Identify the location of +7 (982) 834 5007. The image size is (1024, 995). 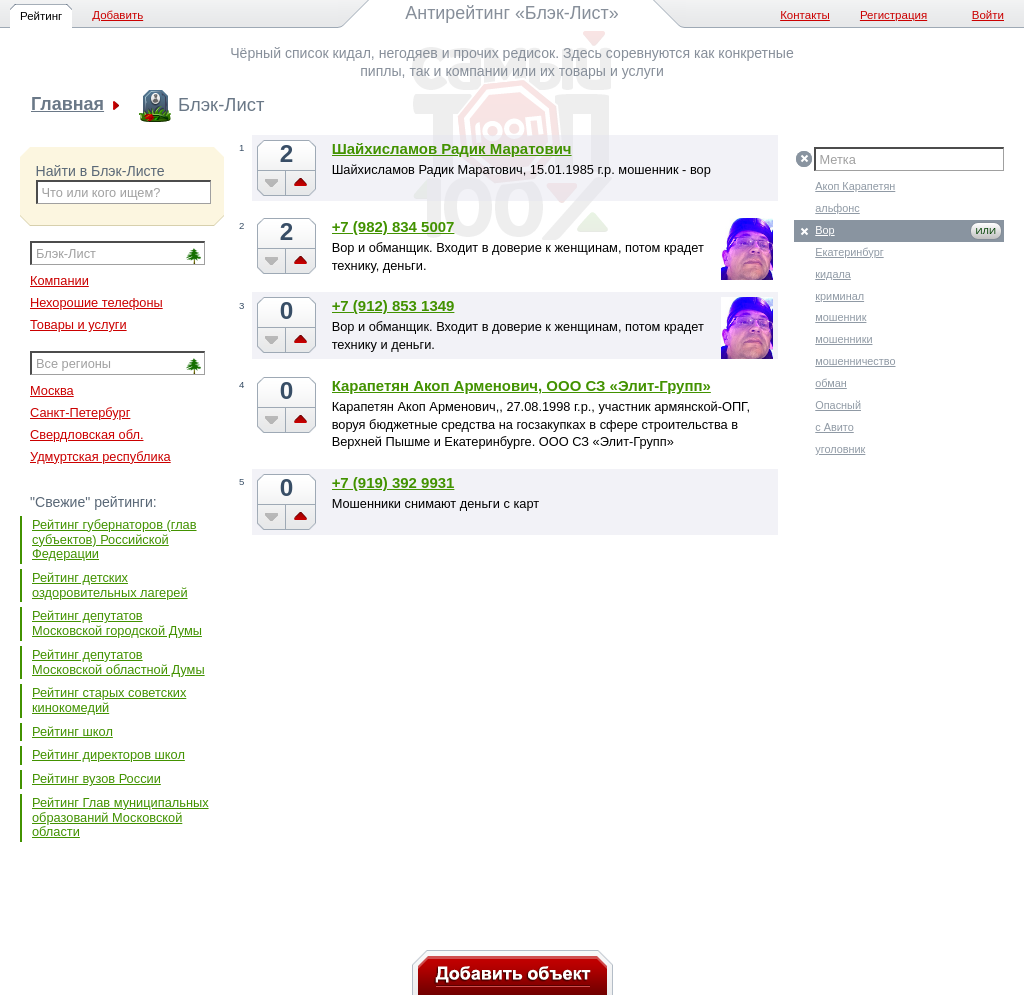
(393, 226).